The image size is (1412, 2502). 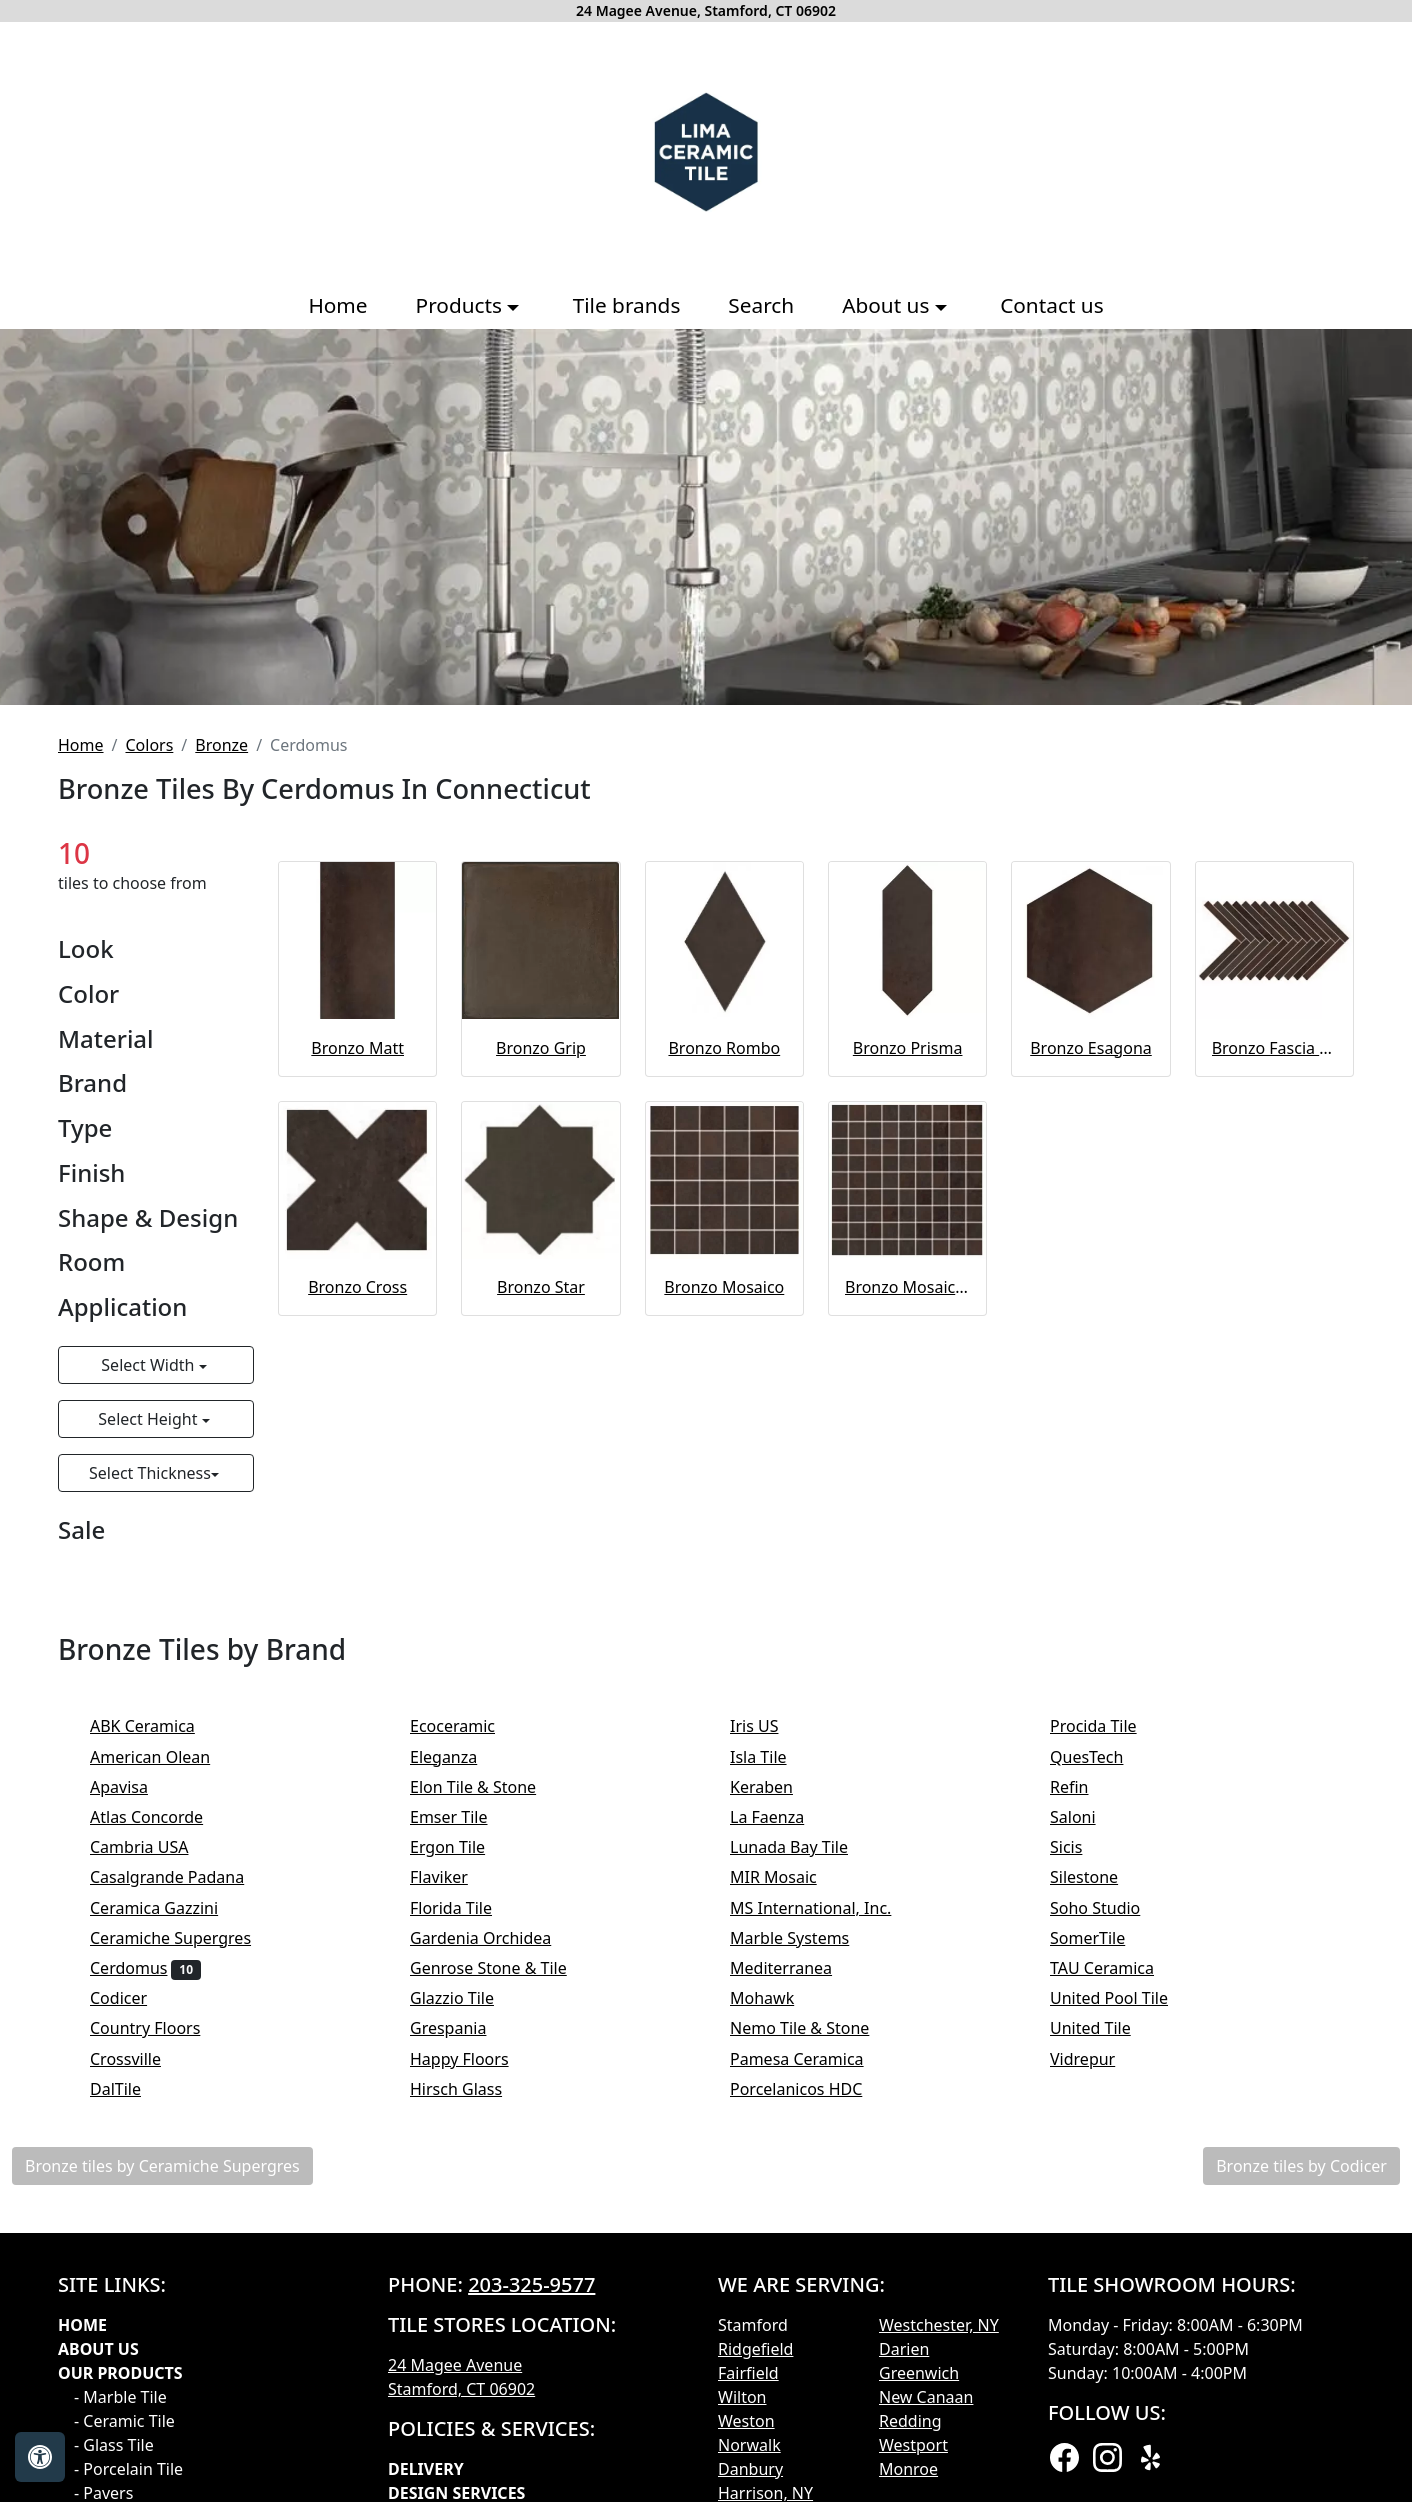 What do you see at coordinates (337, 305) in the screenshot?
I see `Home` at bounding box center [337, 305].